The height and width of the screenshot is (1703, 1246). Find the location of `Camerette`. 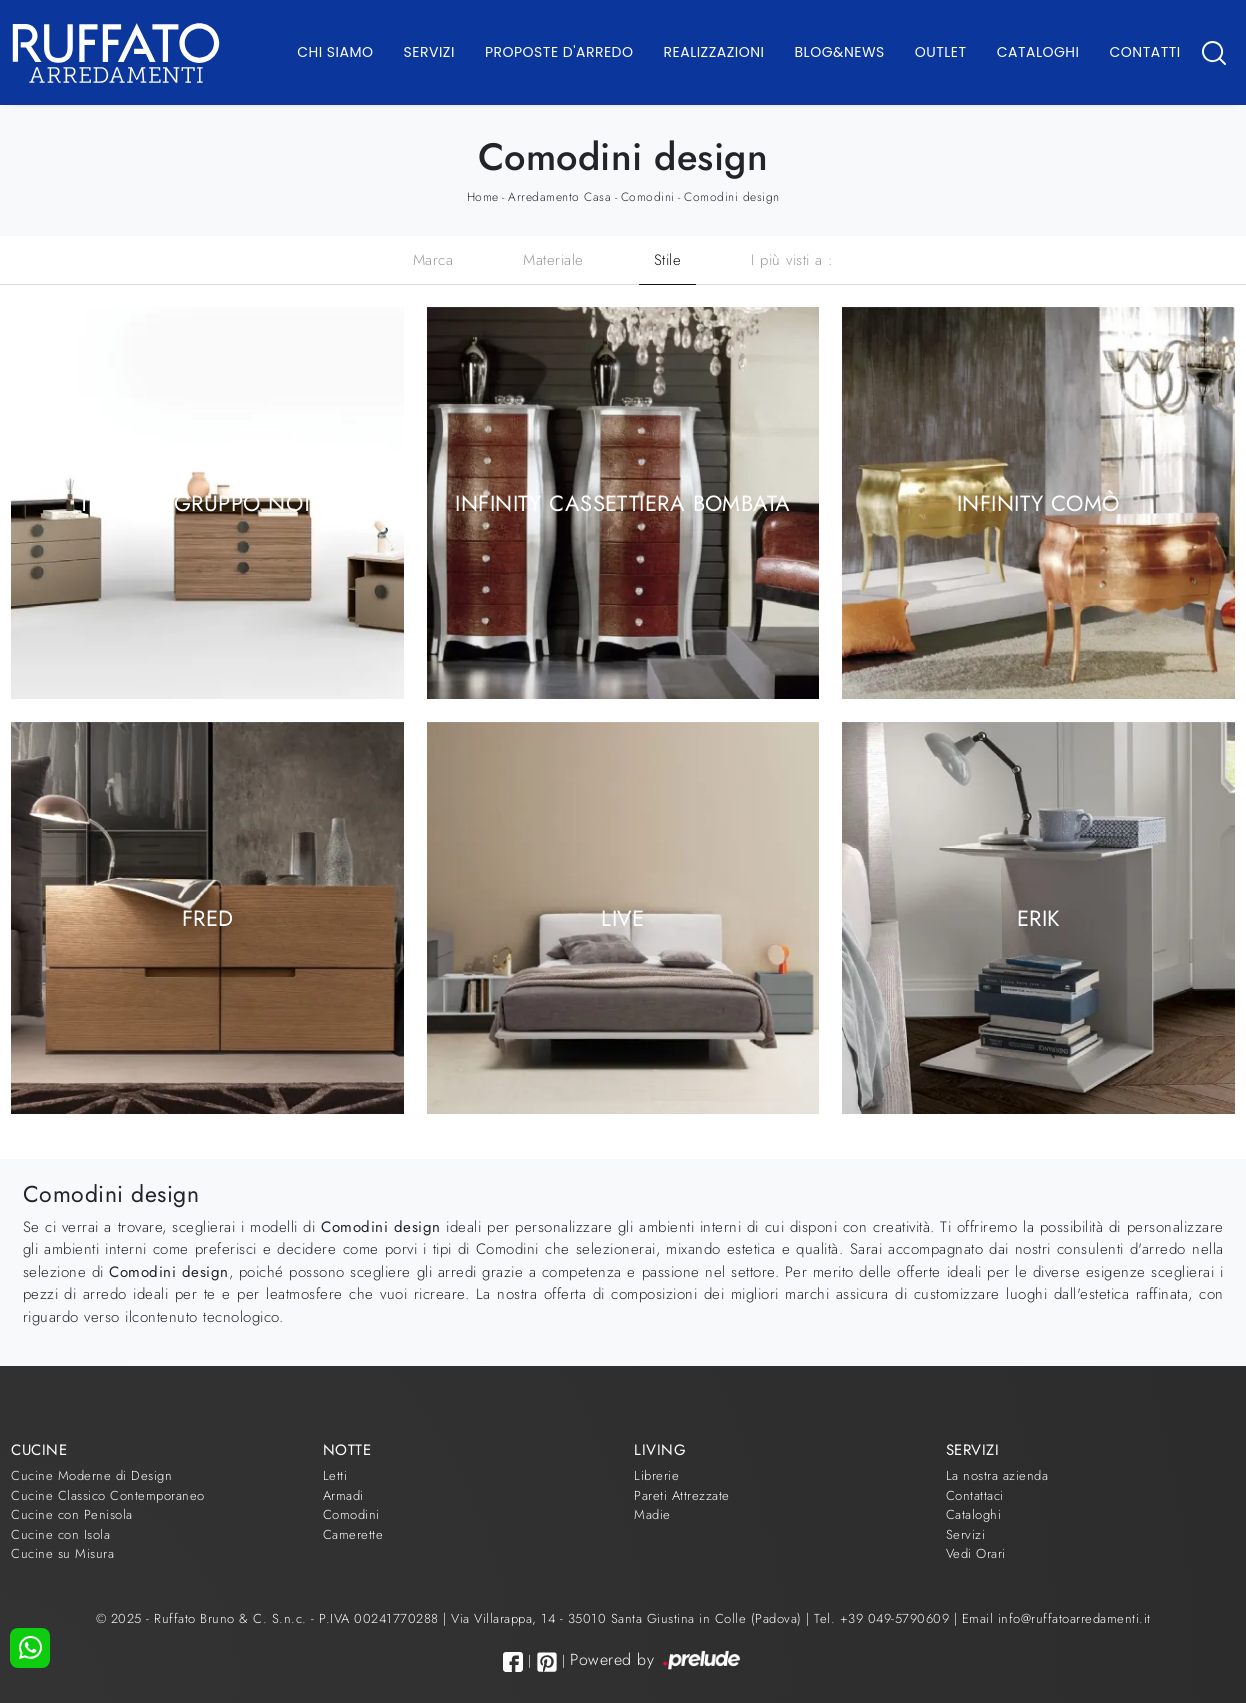

Camerette is located at coordinates (353, 1534).